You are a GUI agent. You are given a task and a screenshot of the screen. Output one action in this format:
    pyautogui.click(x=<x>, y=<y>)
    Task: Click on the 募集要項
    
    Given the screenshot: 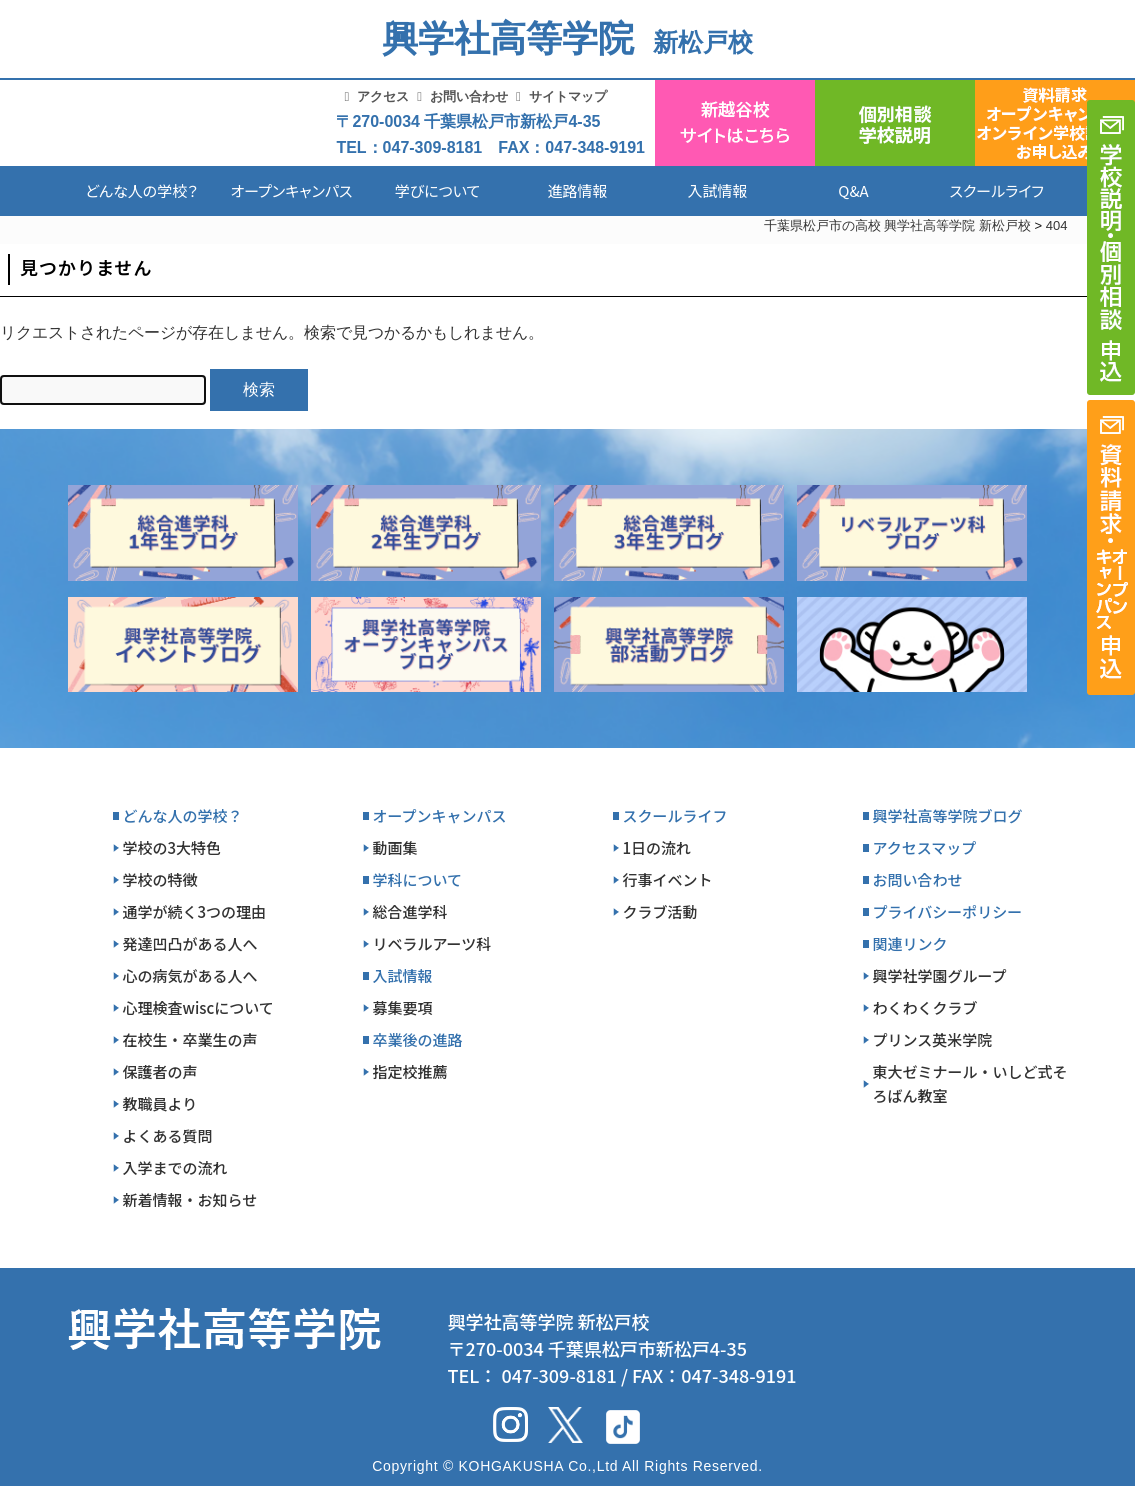 What is the action you would take?
    pyautogui.click(x=403, y=1007)
    